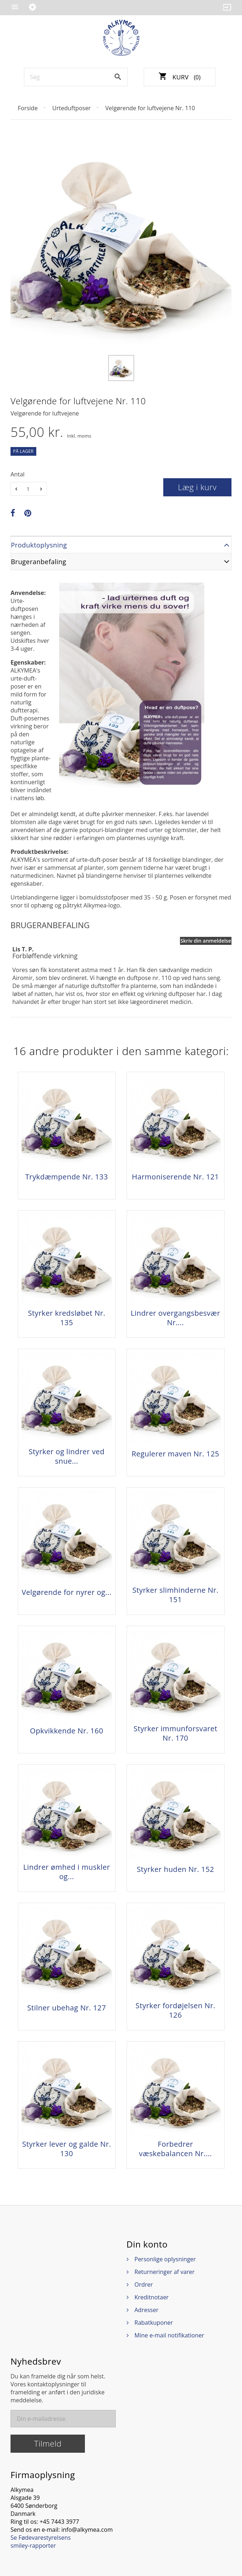 The height and width of the screenshot is (2576, 242). What do you see at coordinates (66, 1317) in the screenshot?
I see `Styrker kredsløbet Nr. 135` at bounding box center [66, 1317].